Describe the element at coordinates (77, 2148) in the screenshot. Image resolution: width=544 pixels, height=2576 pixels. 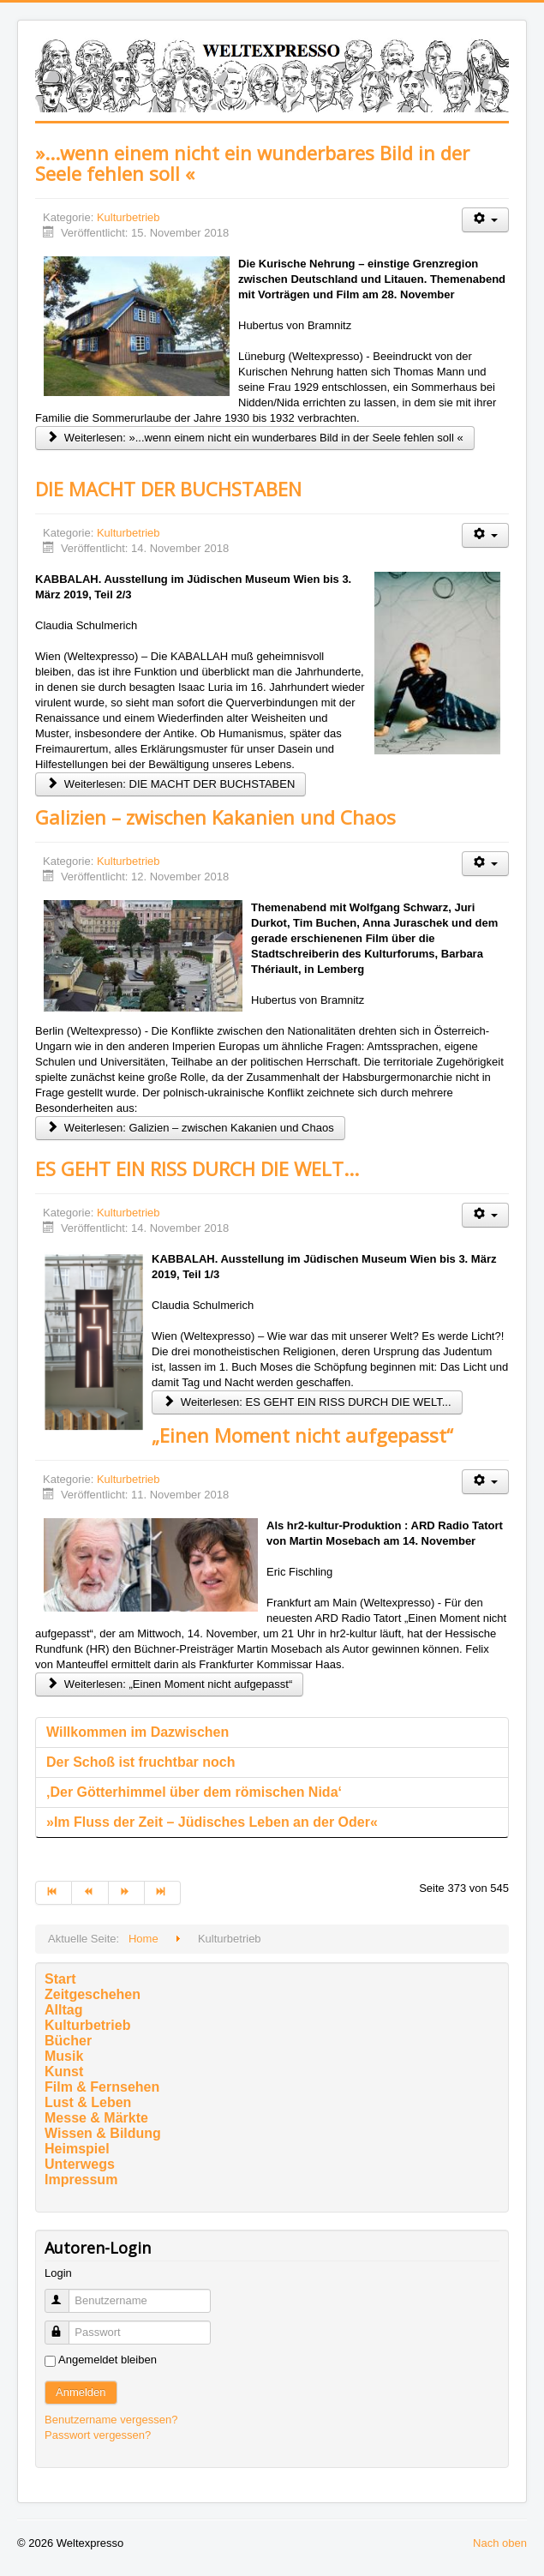
I see `Heimspiel` at that location.